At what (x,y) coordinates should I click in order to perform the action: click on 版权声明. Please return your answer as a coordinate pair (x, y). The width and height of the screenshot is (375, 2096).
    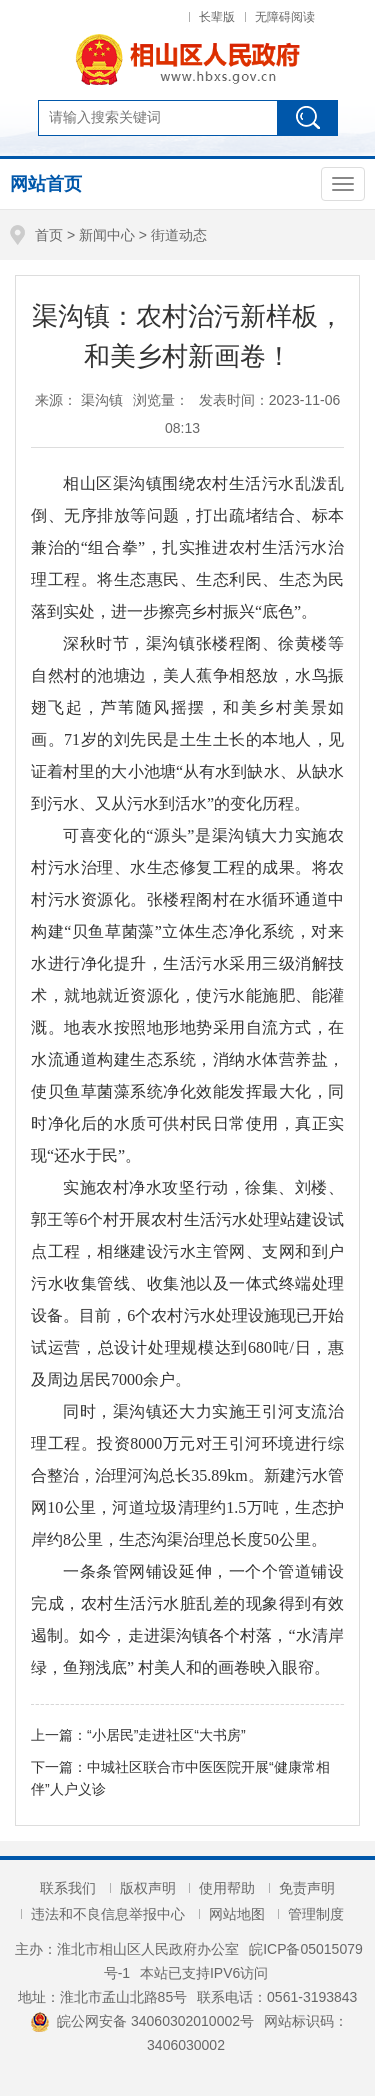
    Looking at the image, I should click on (148, 1888).